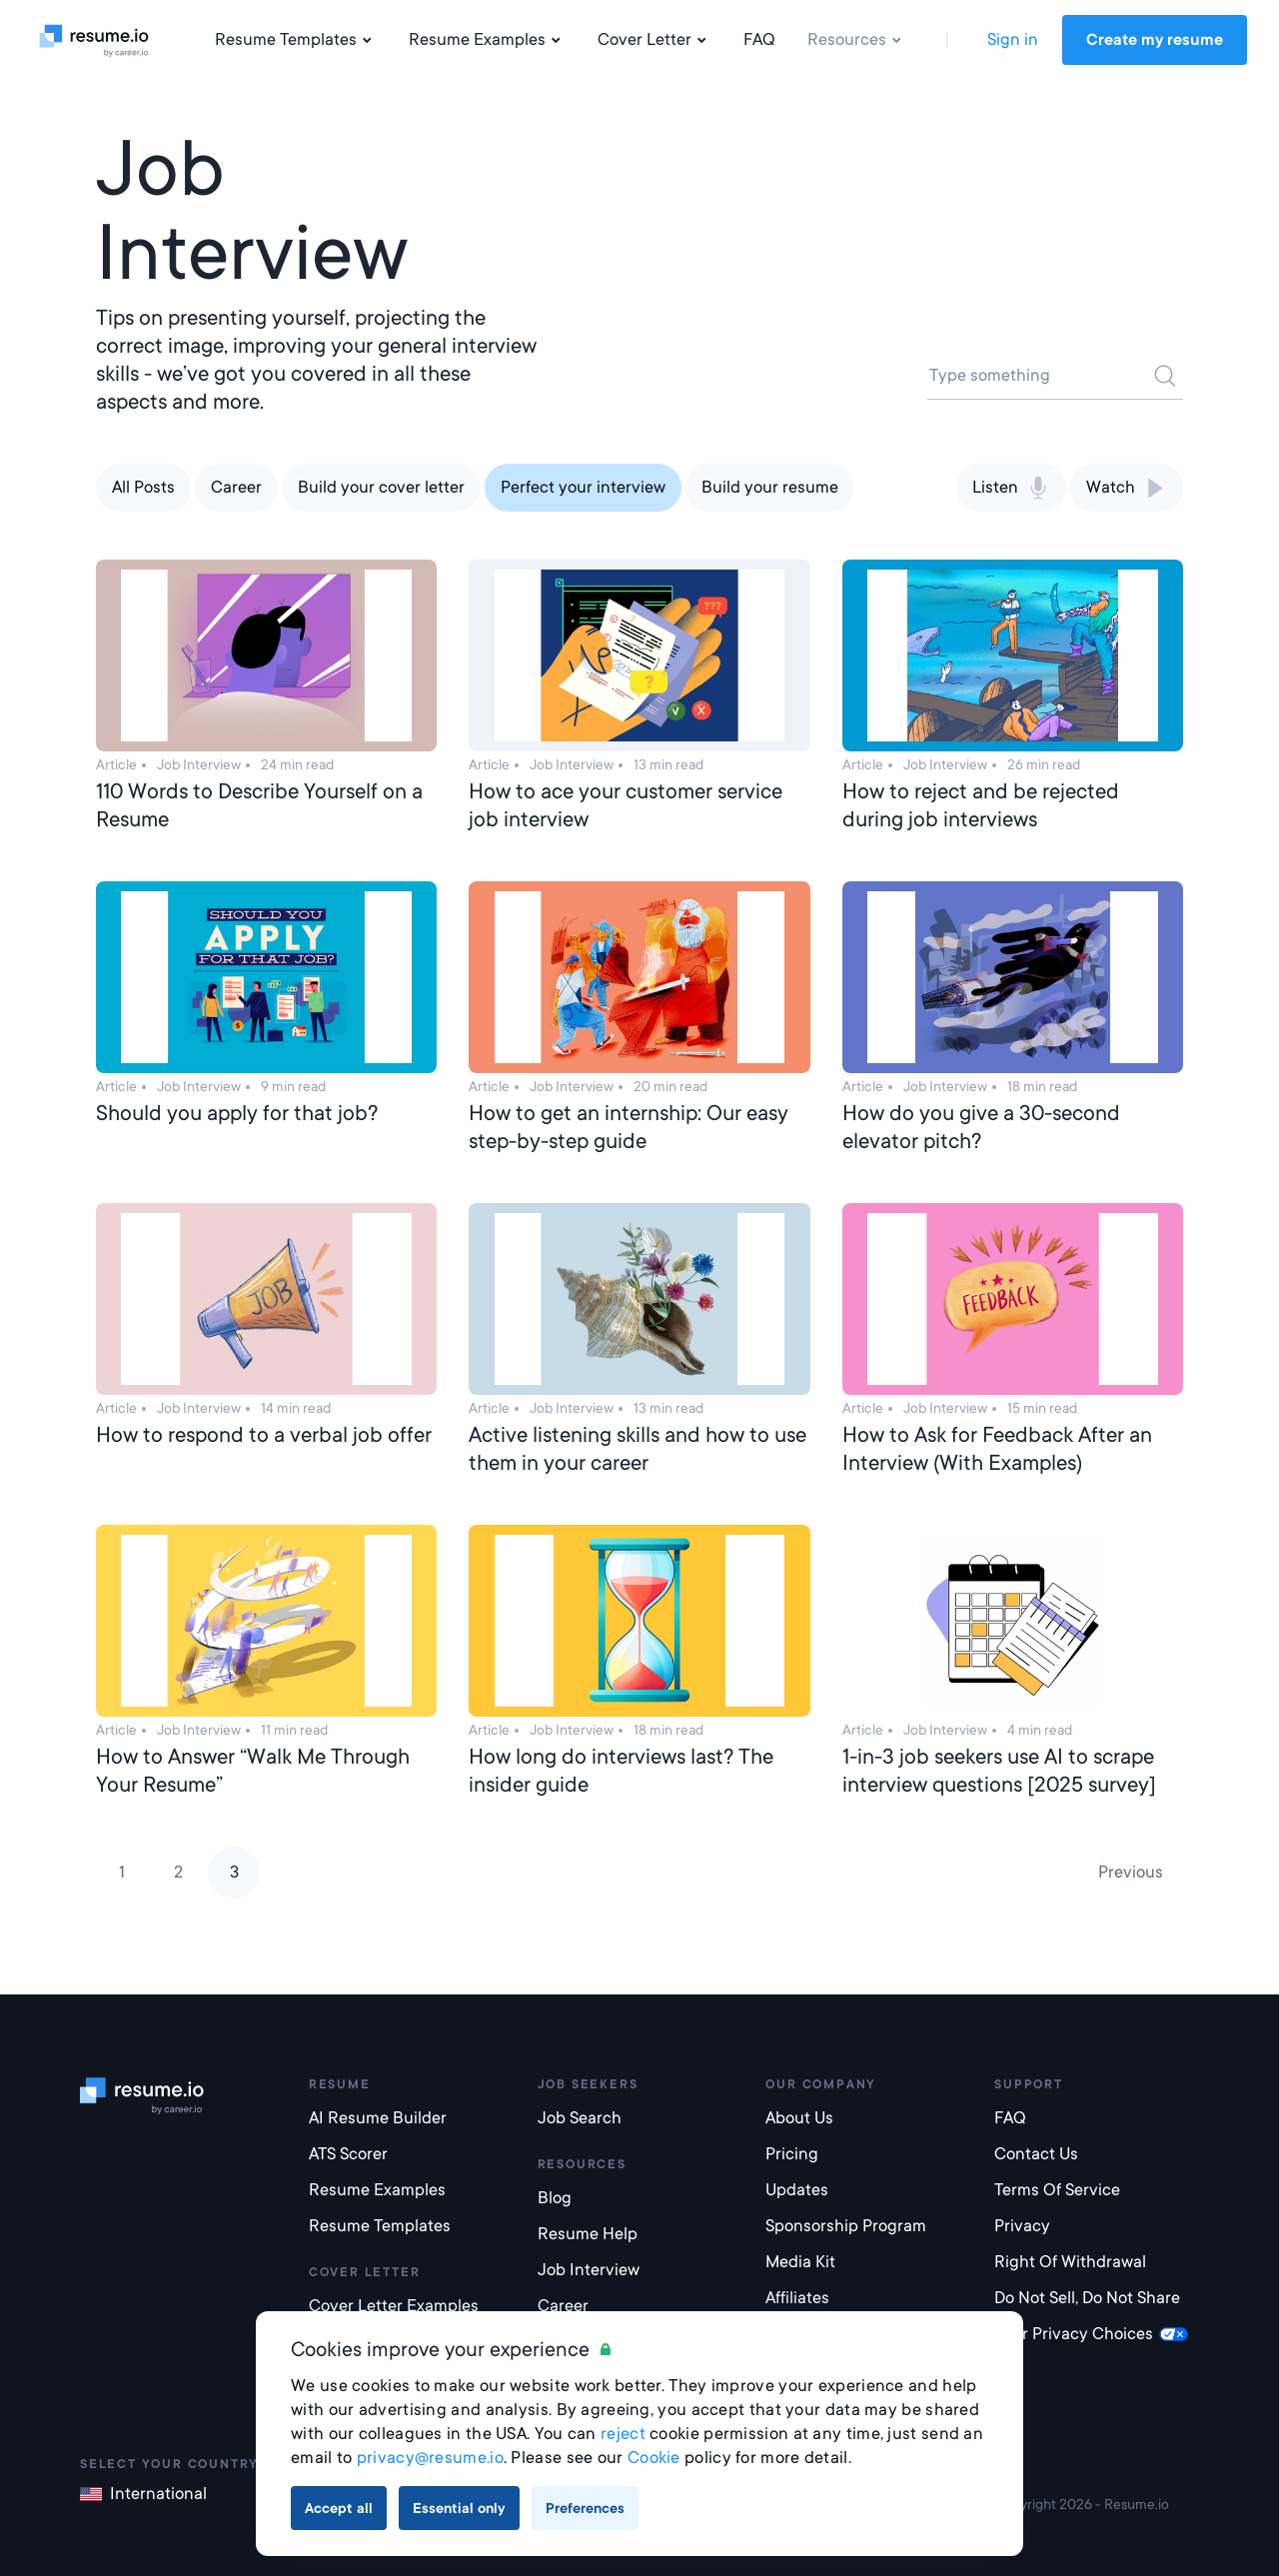 The width and height of the screenshot is (1279, 2576). I want to click on Privacy, so click(1022, 2225).